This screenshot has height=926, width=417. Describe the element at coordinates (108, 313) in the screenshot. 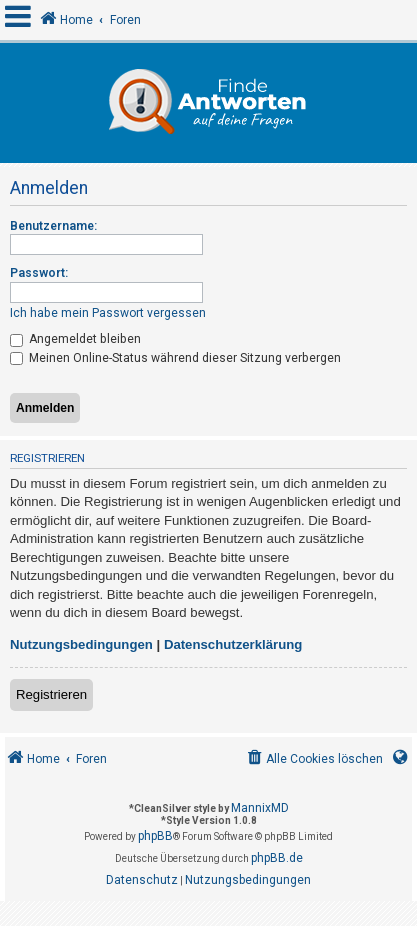

I see `Ich habe mein Passwort vergessen` at that location.